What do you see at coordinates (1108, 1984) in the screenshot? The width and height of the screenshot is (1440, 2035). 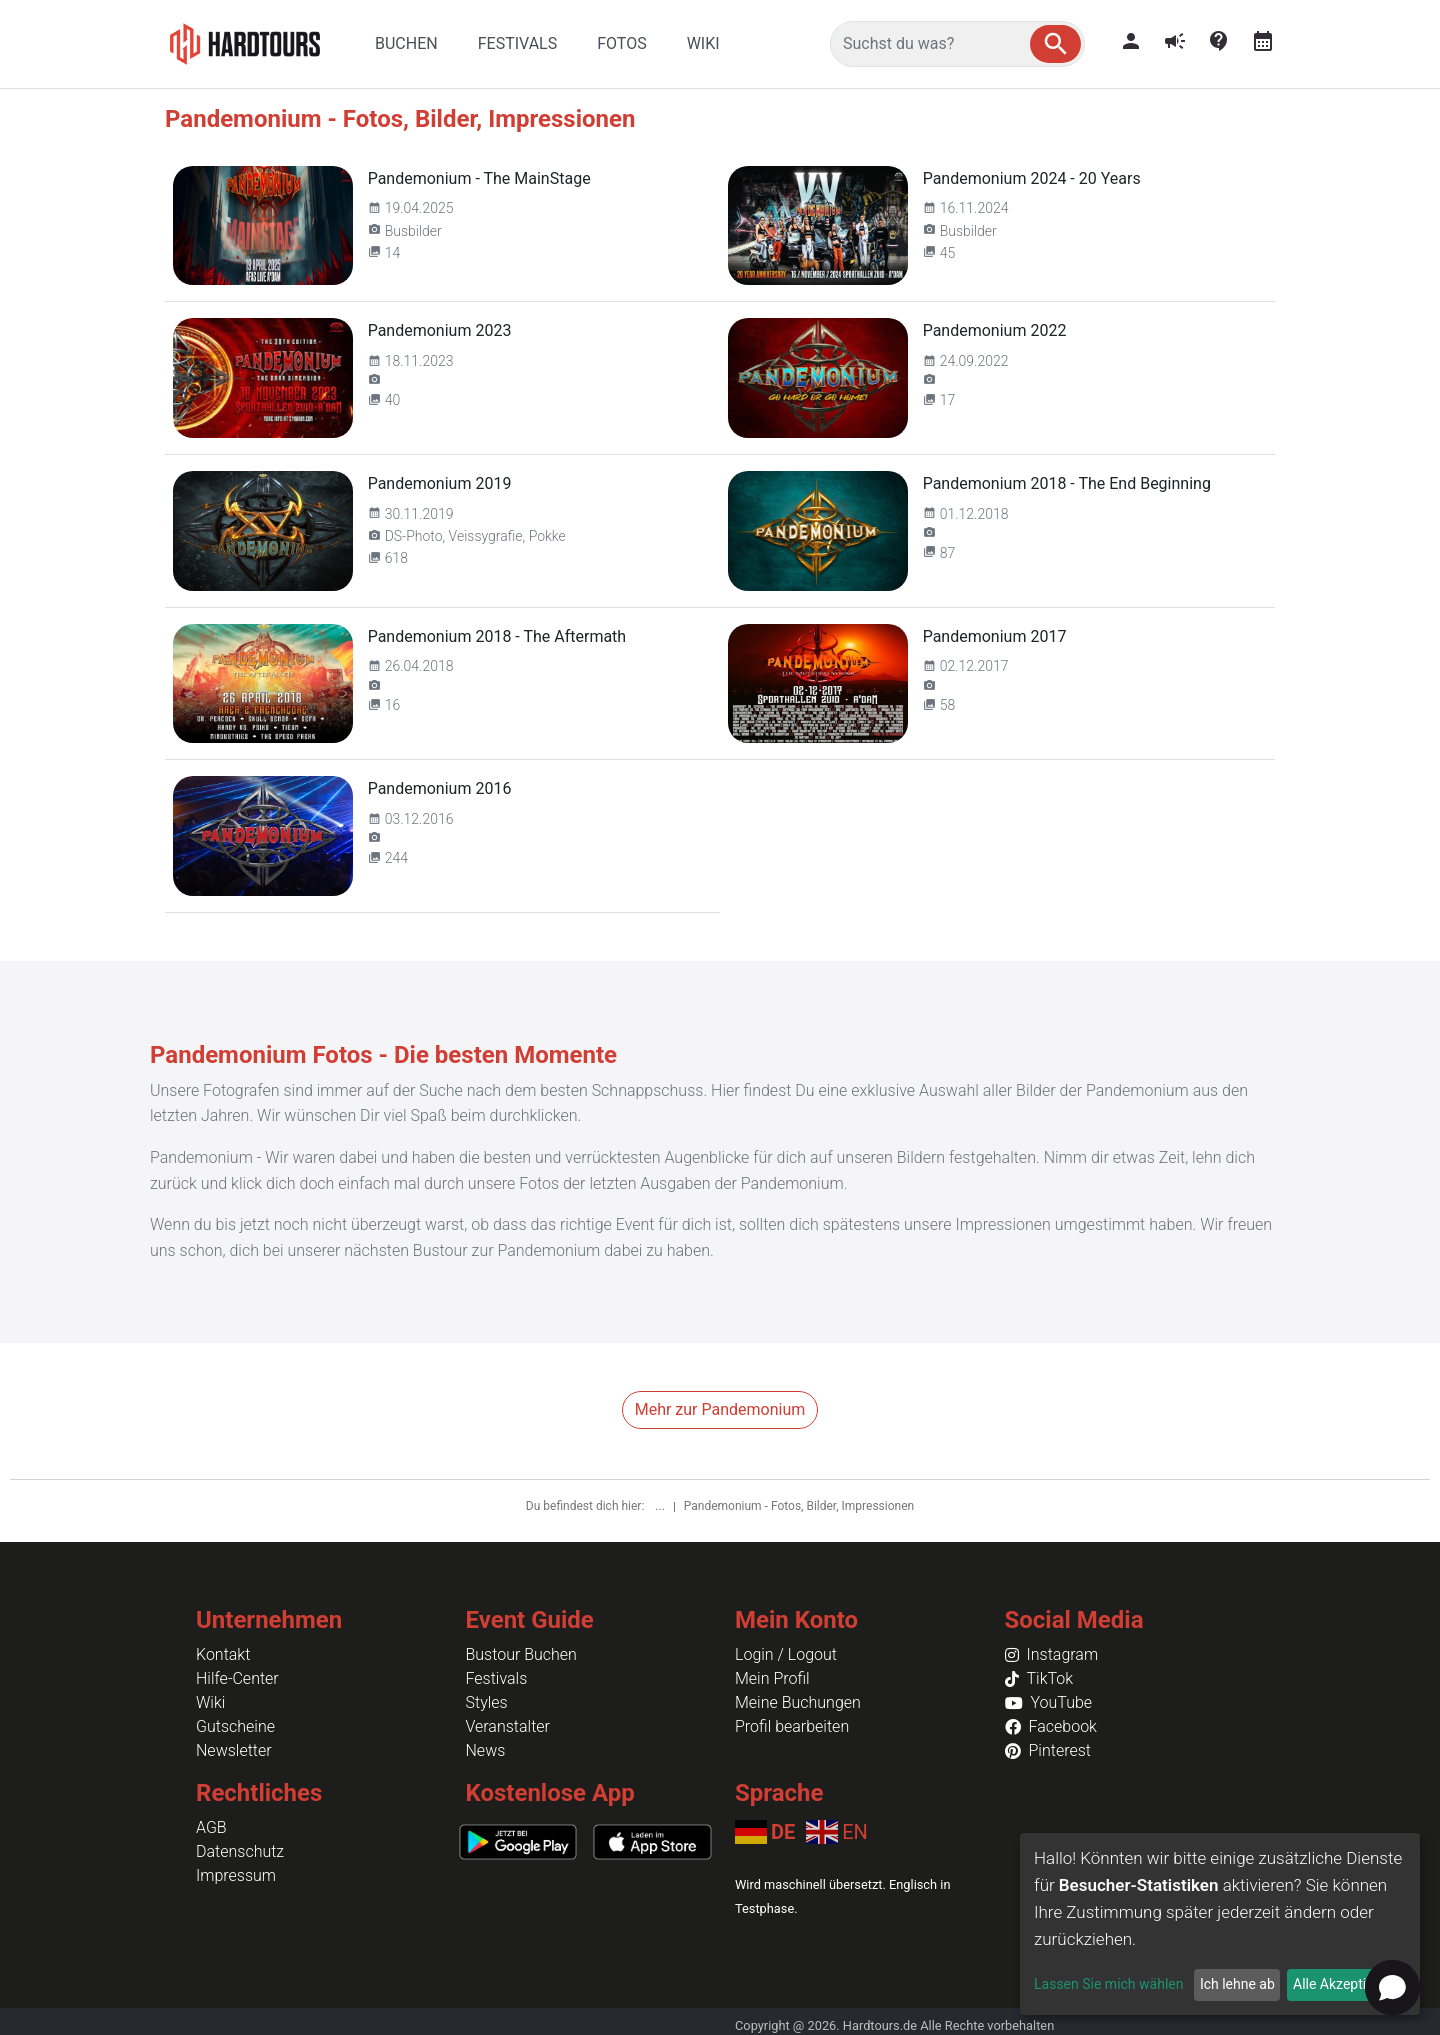 I see `Lassen Sie mich wählen` at bounding box center [1108, 1984].